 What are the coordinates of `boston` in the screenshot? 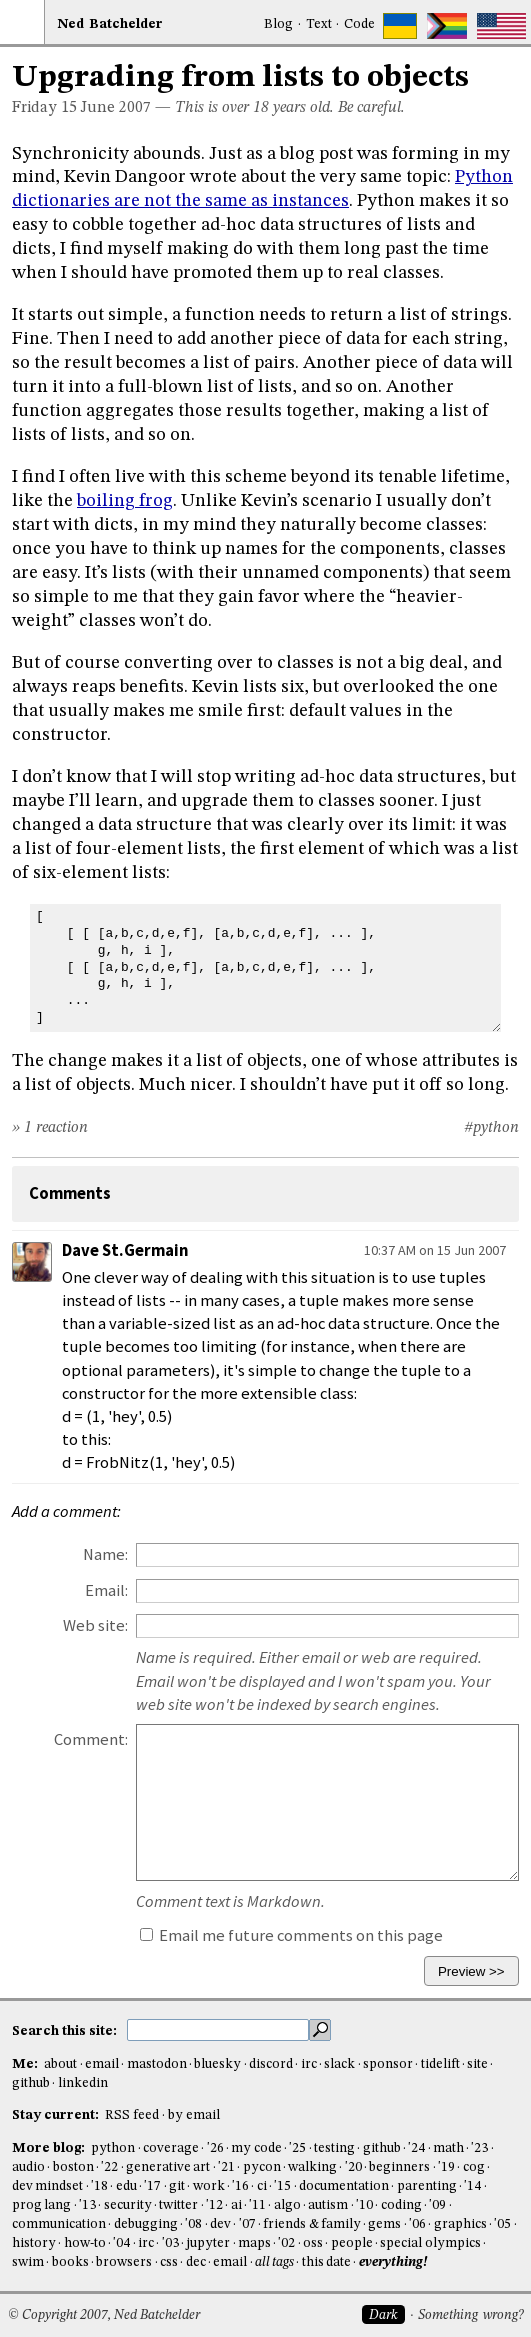 It's located at (73, 2167).